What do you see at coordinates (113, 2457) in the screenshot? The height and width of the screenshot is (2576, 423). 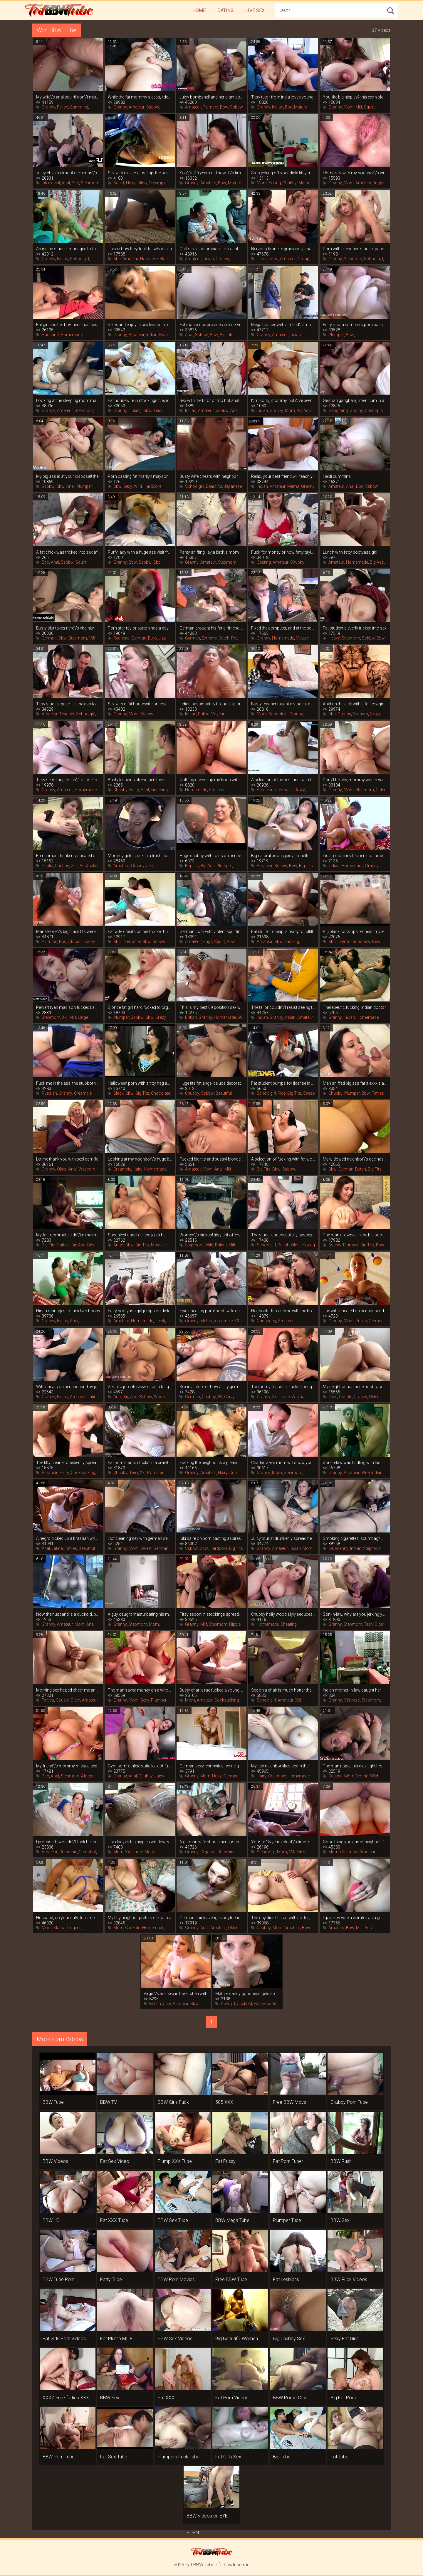 I see `Fat Sex Tube` at bounding box center [113, 2457].